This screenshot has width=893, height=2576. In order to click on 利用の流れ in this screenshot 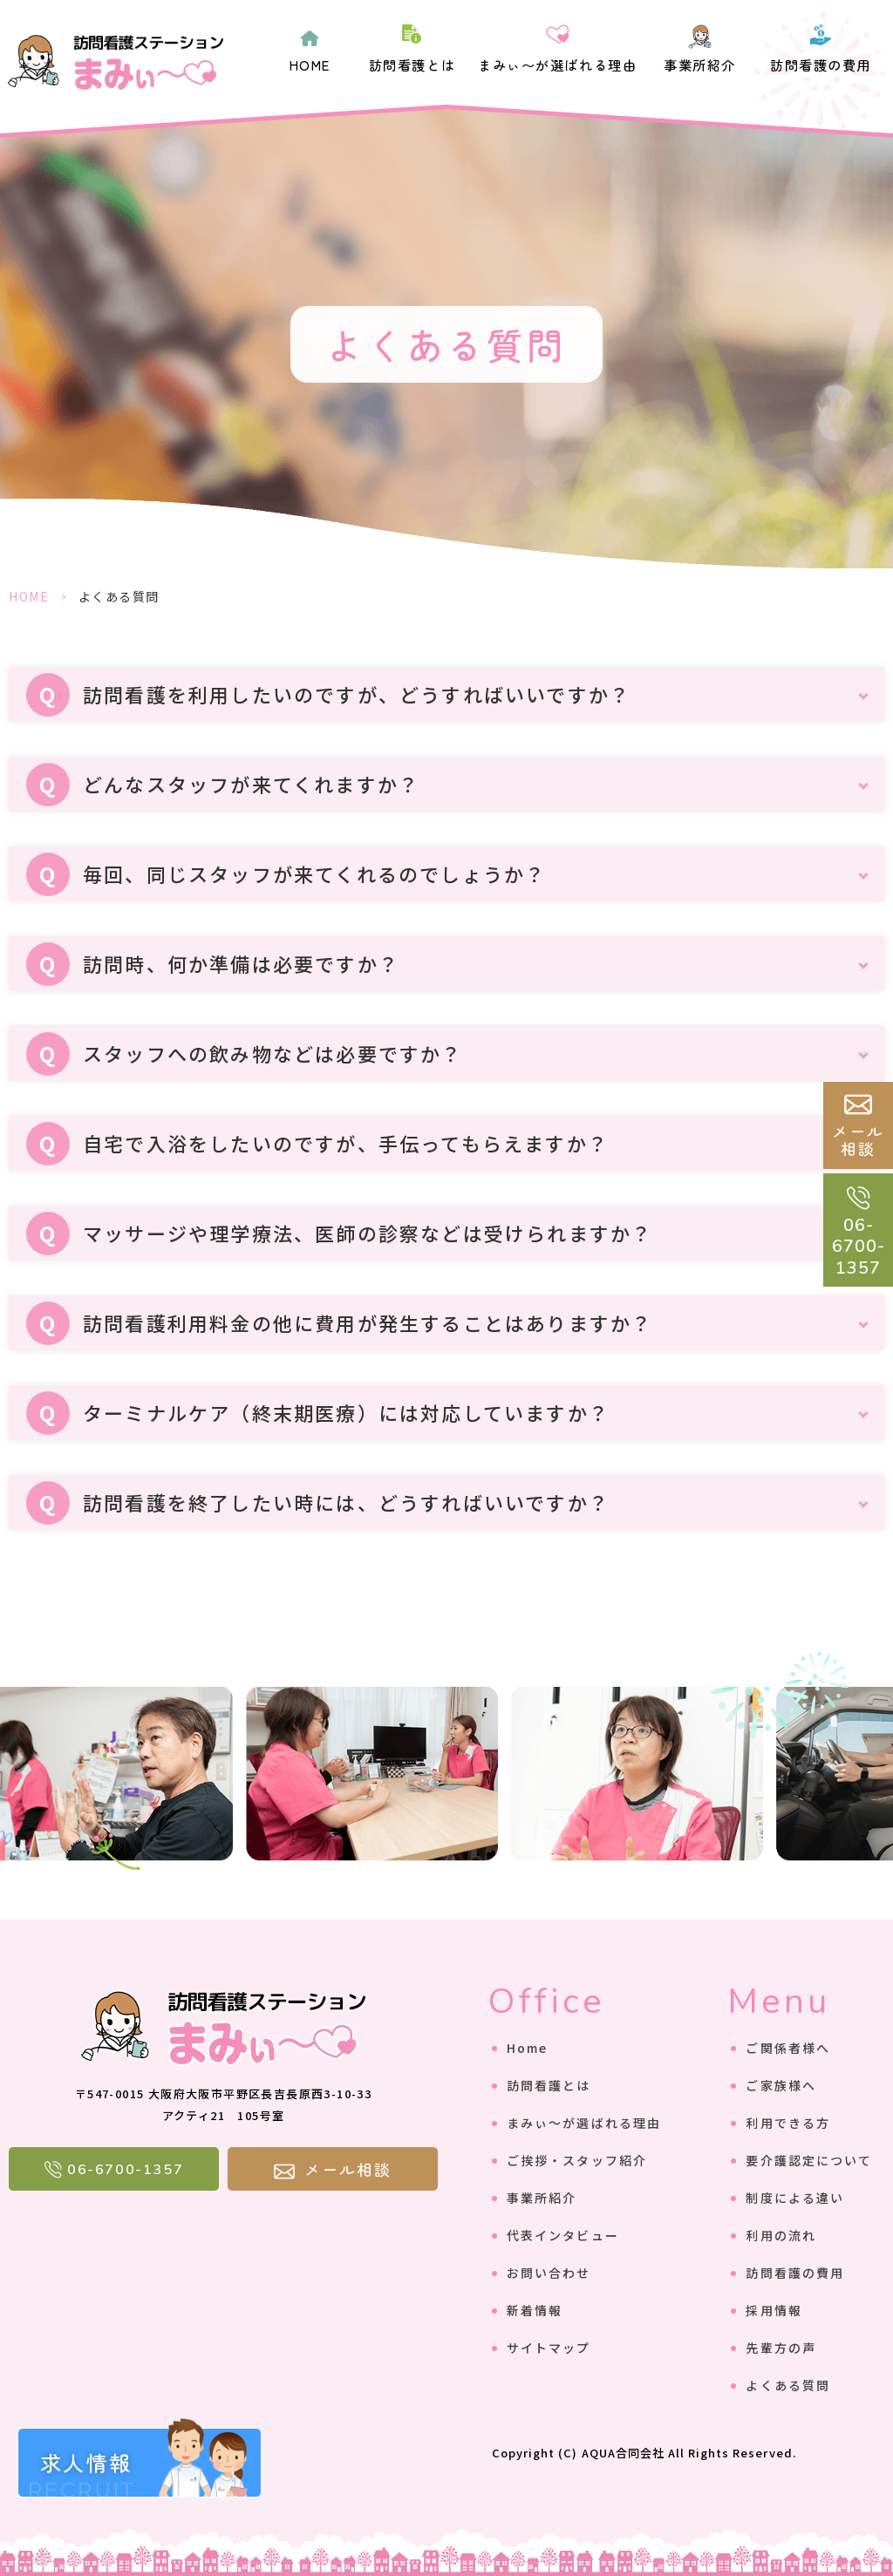, I will do `click(781, 2235)`.